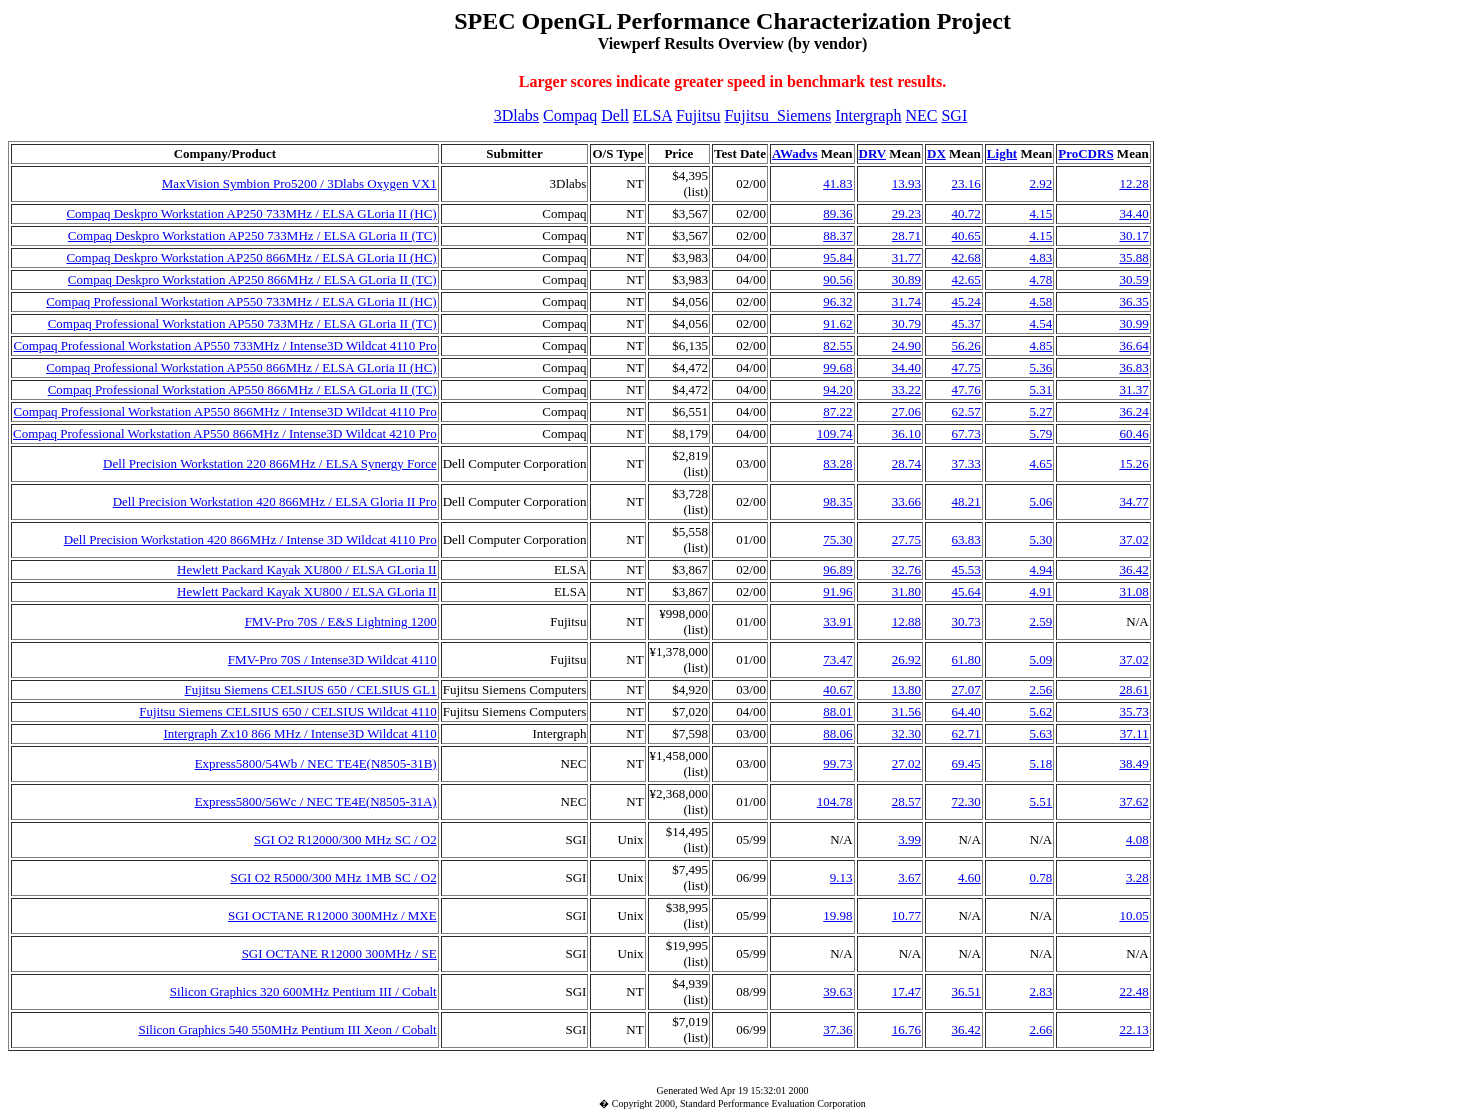 The height and width of the screenshot is (1118, 1465). What do you see at coordinates (837, 621) in the screenshot?
I see `33.91` at bounding box center [837, 621].